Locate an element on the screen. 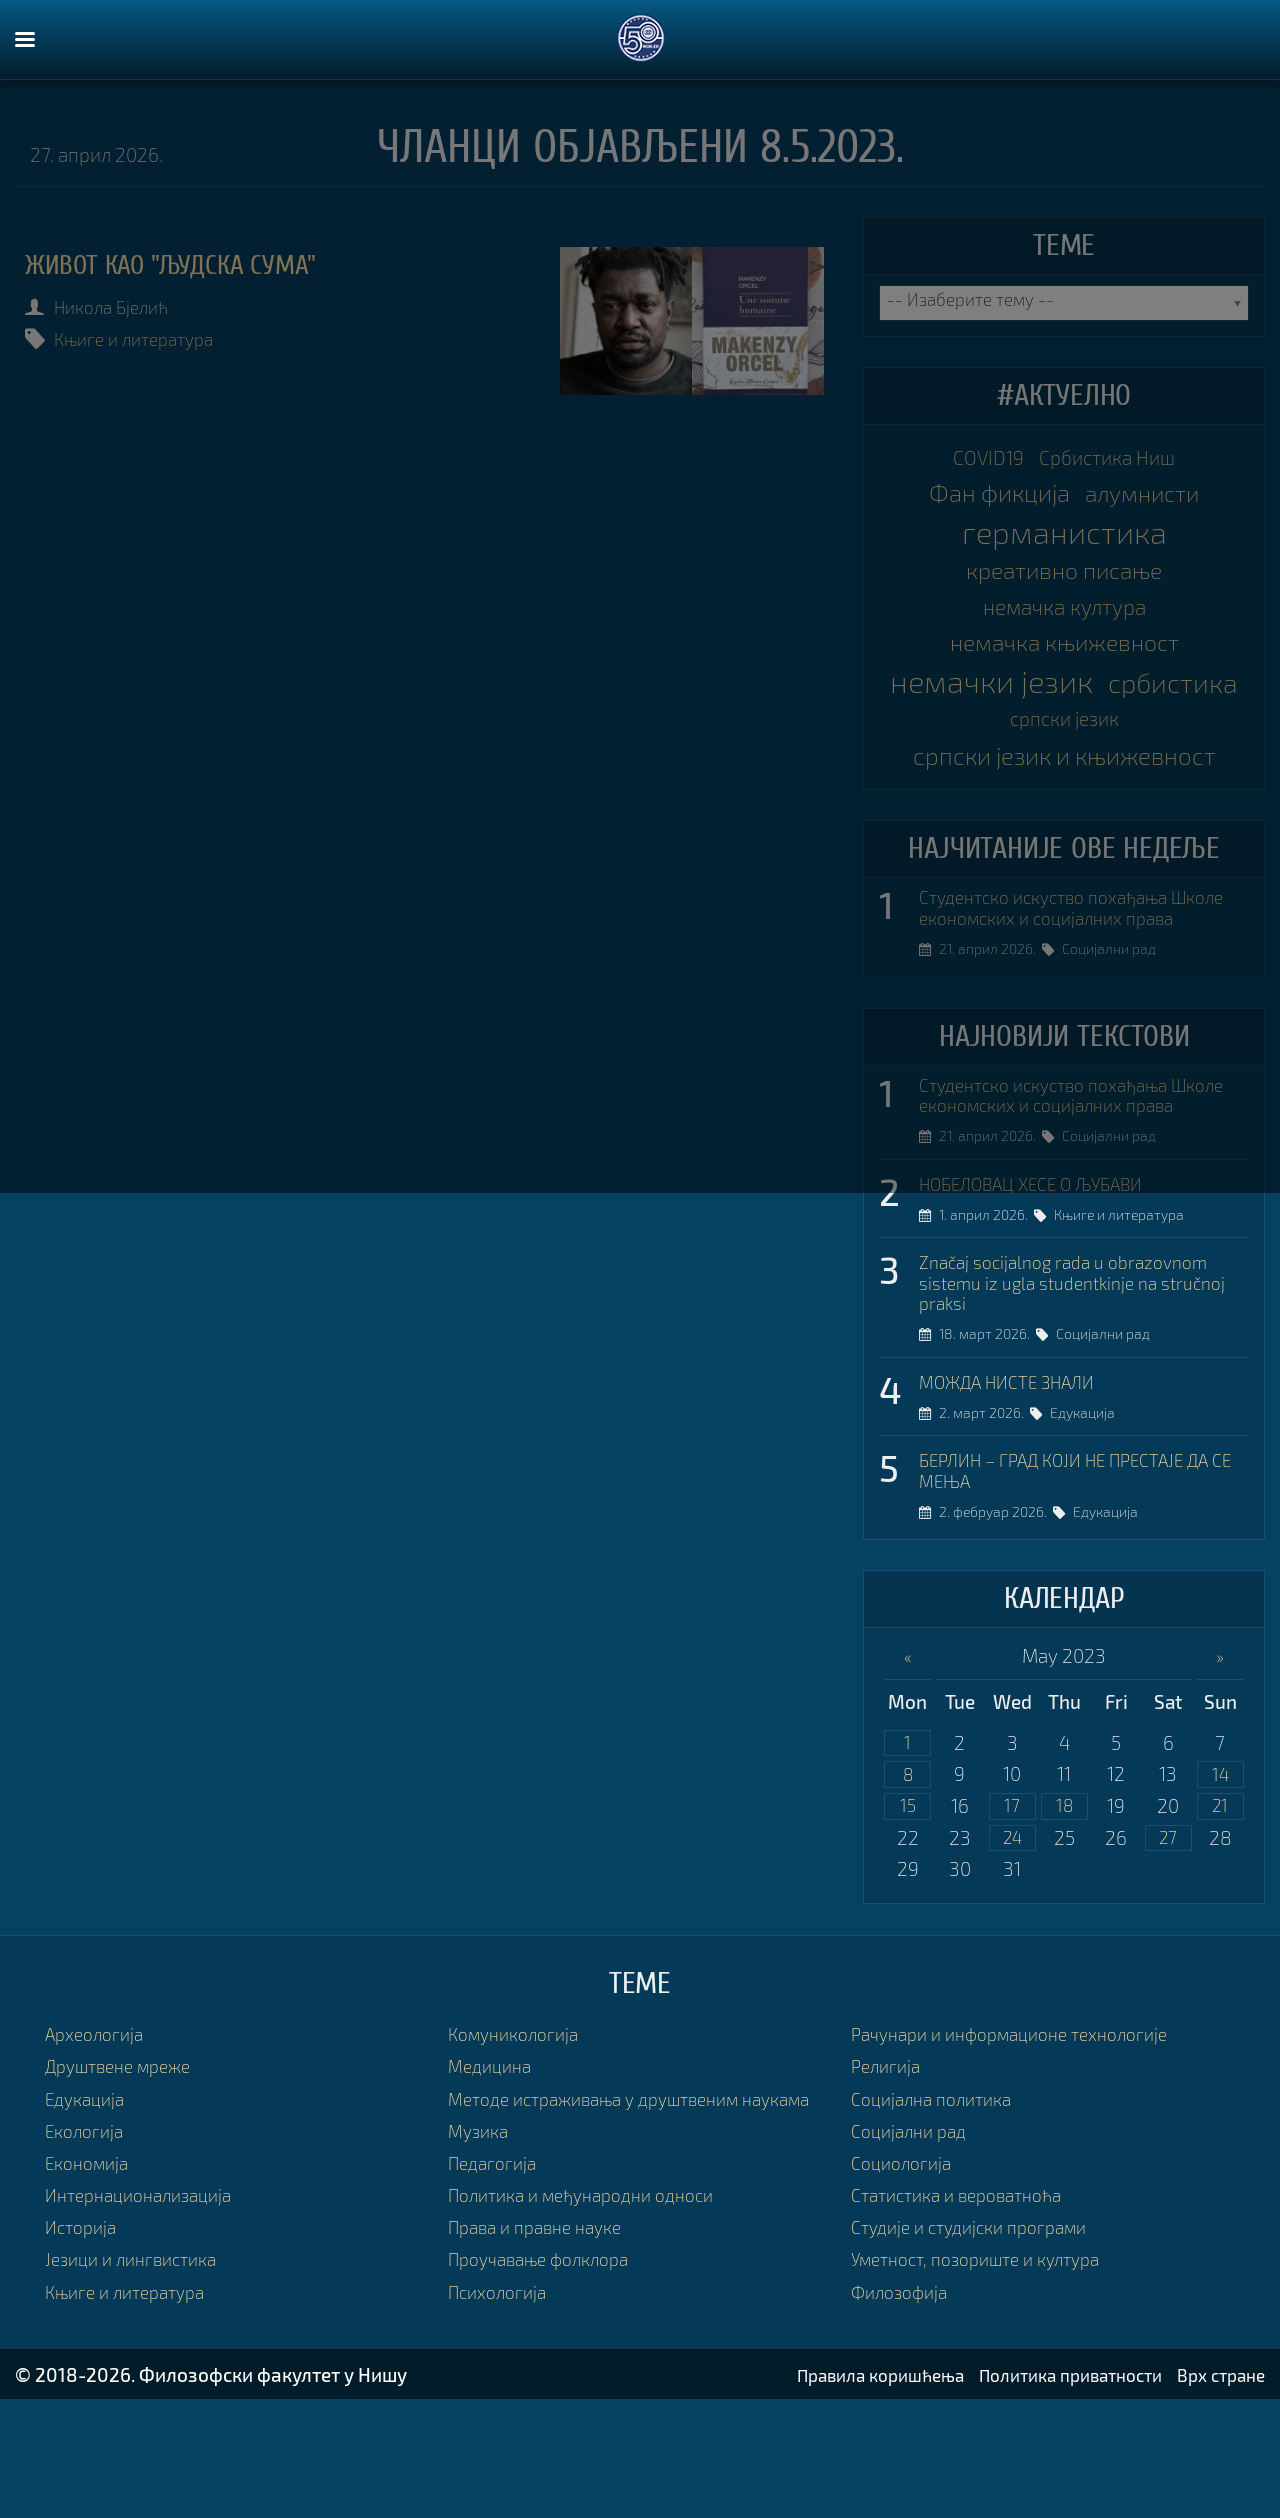  Социјални рад is located at coordinates (1117, 1006).